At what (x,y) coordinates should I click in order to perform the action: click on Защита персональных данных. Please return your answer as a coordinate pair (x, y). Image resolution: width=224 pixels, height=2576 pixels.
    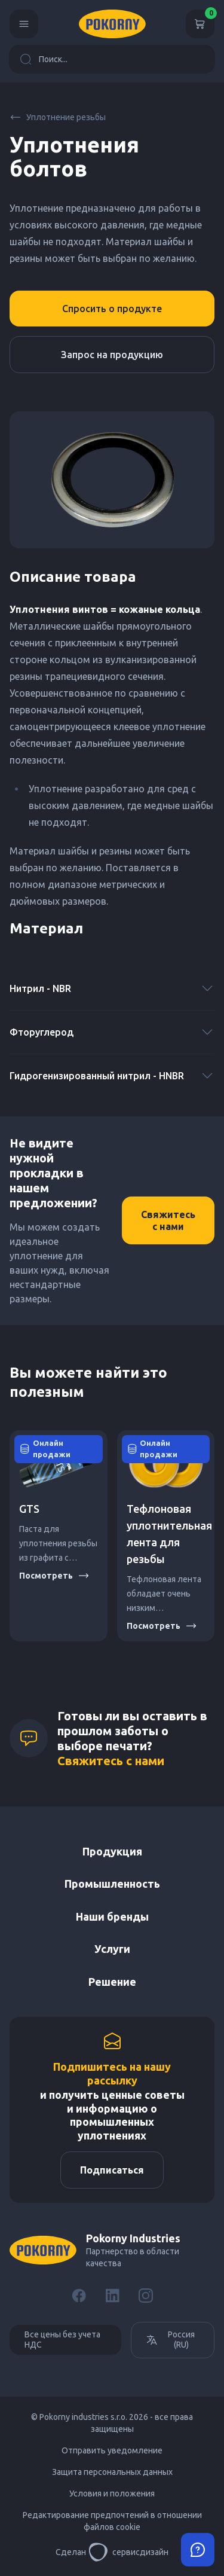
    Looking at the image, I should click on (112, 2472).